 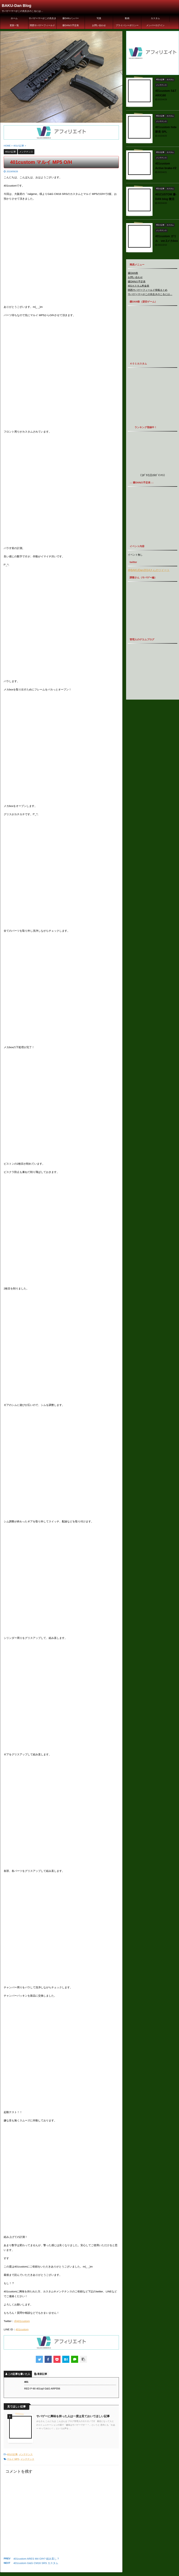 What do you see at coordinates (42, 19) in the screenshot?
I see `サバゲーマーがこの先生きのこるには…` at bounding box center [42, 19].